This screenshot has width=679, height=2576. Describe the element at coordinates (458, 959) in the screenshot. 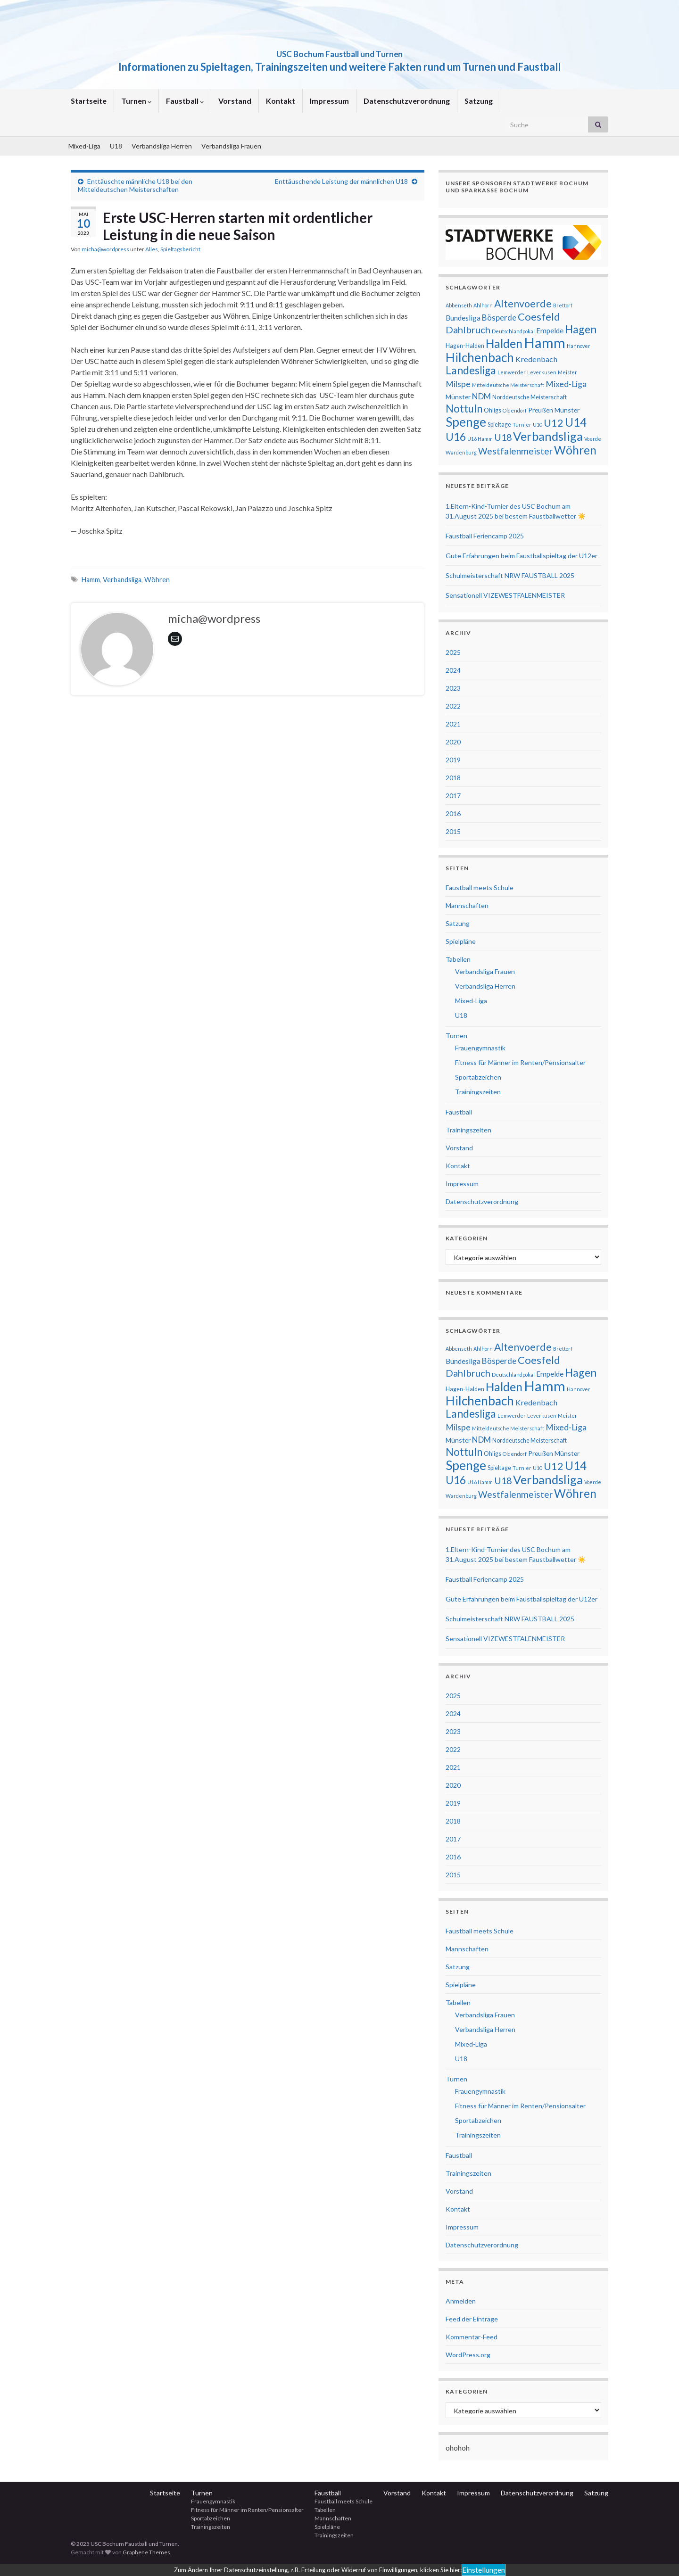

I see `Tabellen` at that location.